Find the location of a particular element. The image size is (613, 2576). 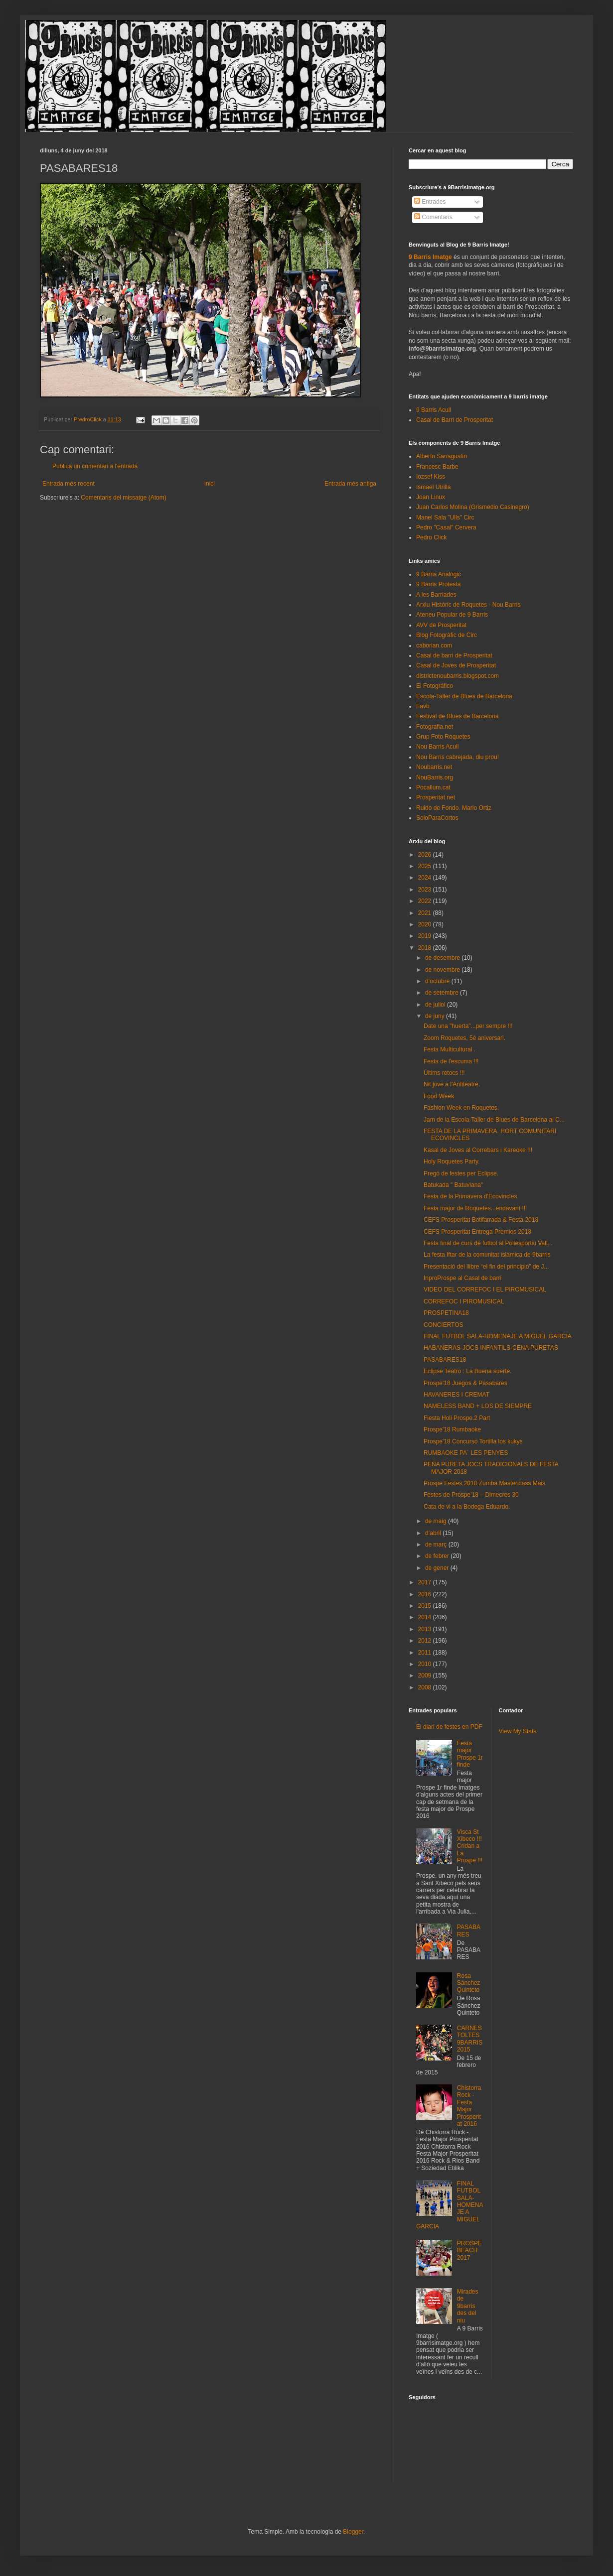

CORREFOC I PIROMUSICAL is located at coordinates (464, 1301).